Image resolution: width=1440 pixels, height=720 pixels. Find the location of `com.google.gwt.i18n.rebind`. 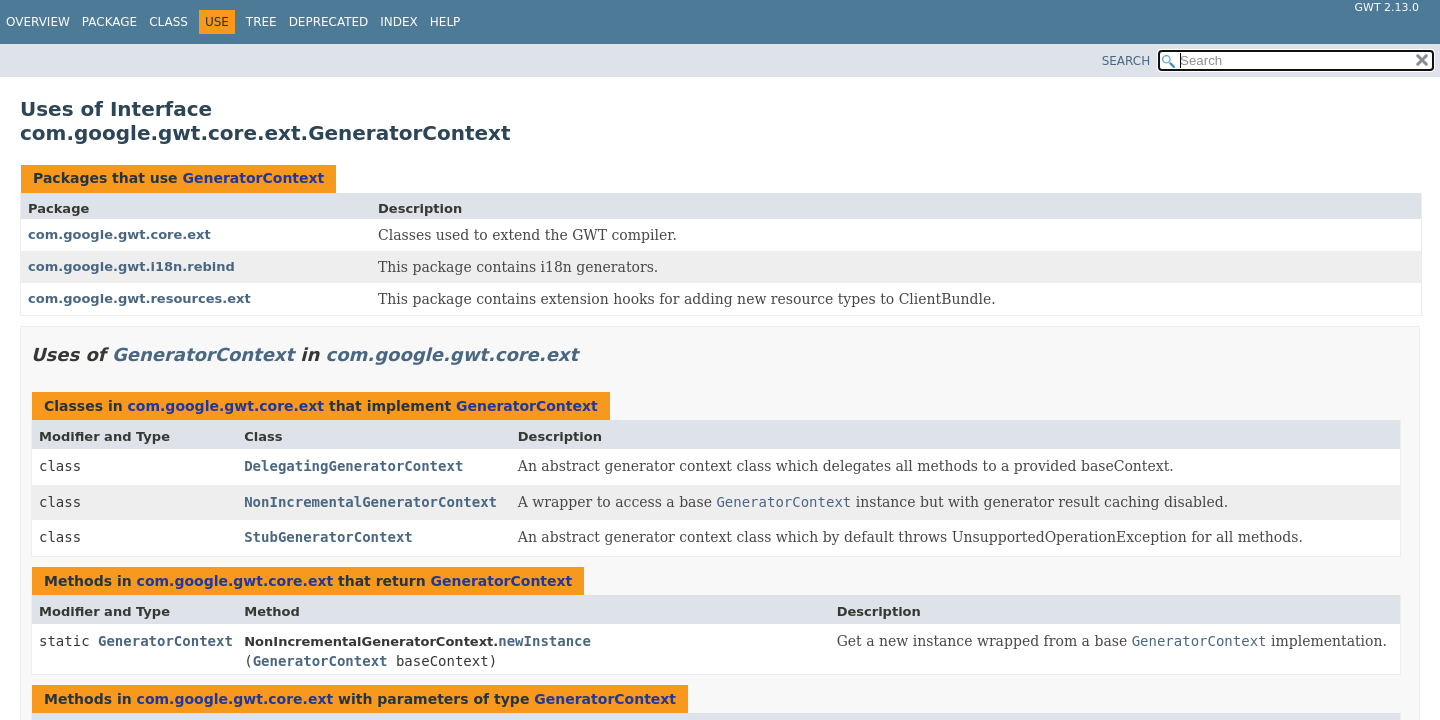

com.google.gwt.i18n.rebind is located at coordinates (131, 266).